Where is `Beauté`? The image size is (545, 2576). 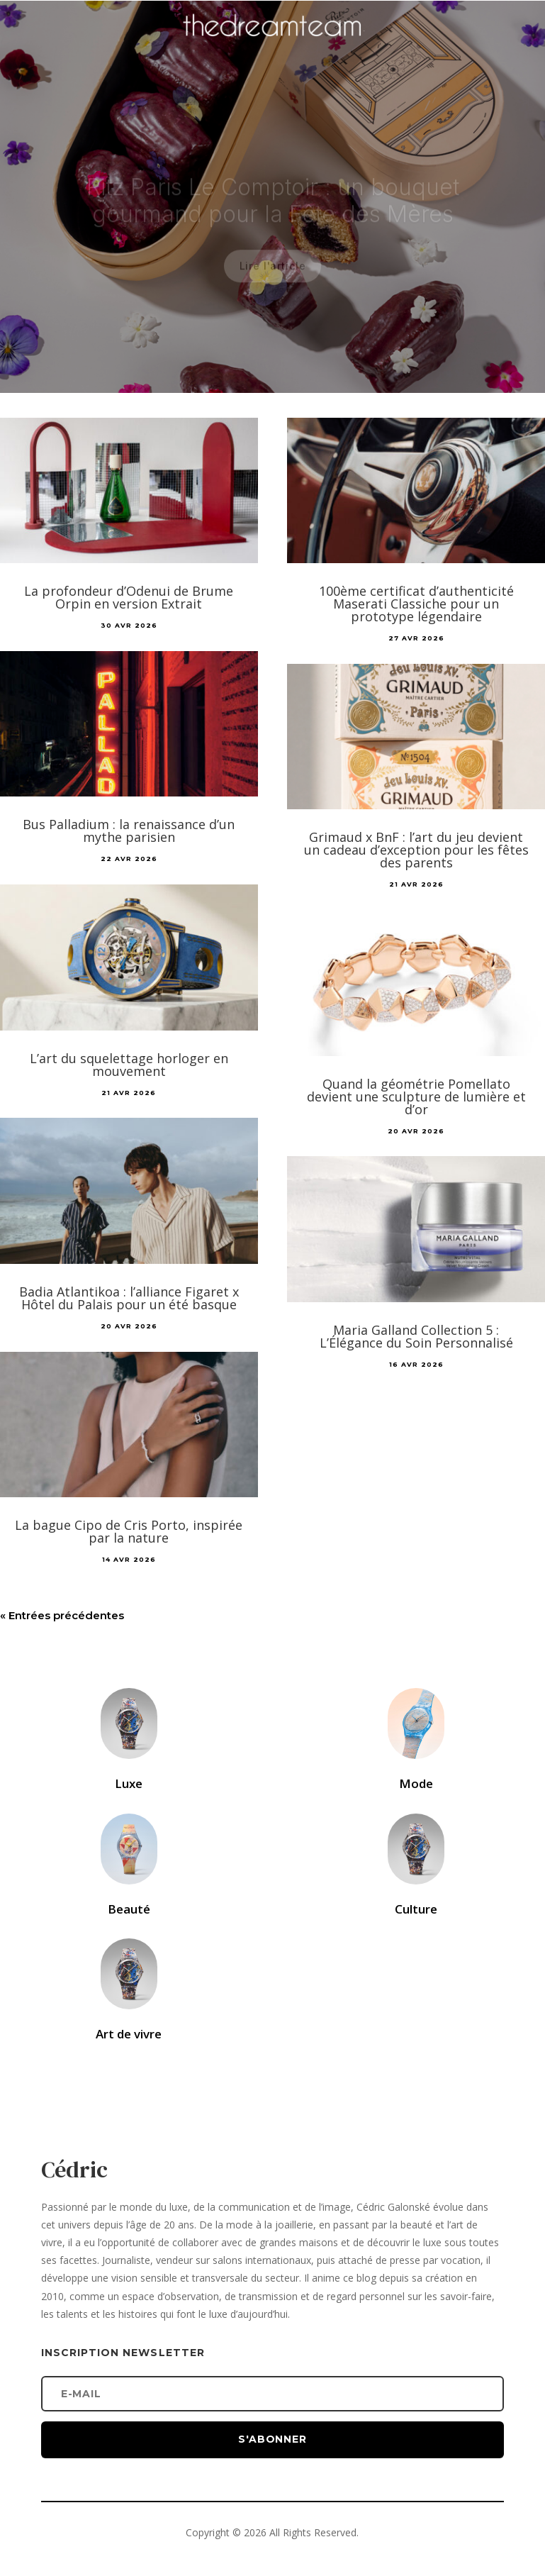 Beauté is located at coordinates (129, 1909).